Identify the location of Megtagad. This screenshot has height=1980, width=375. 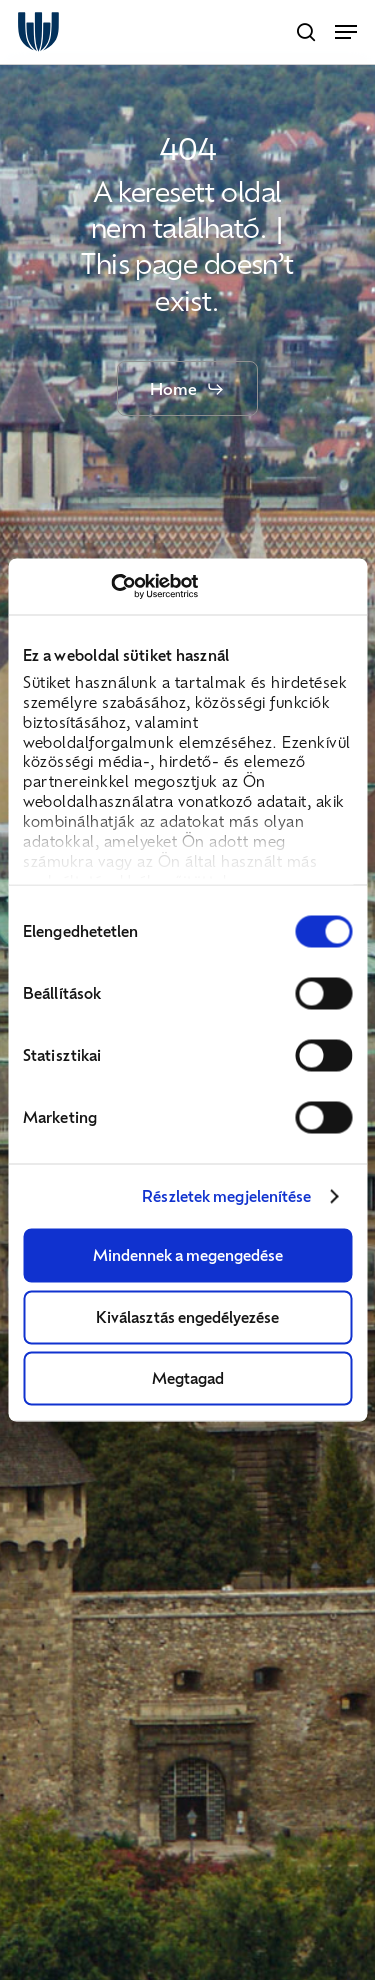
(188, 1378).